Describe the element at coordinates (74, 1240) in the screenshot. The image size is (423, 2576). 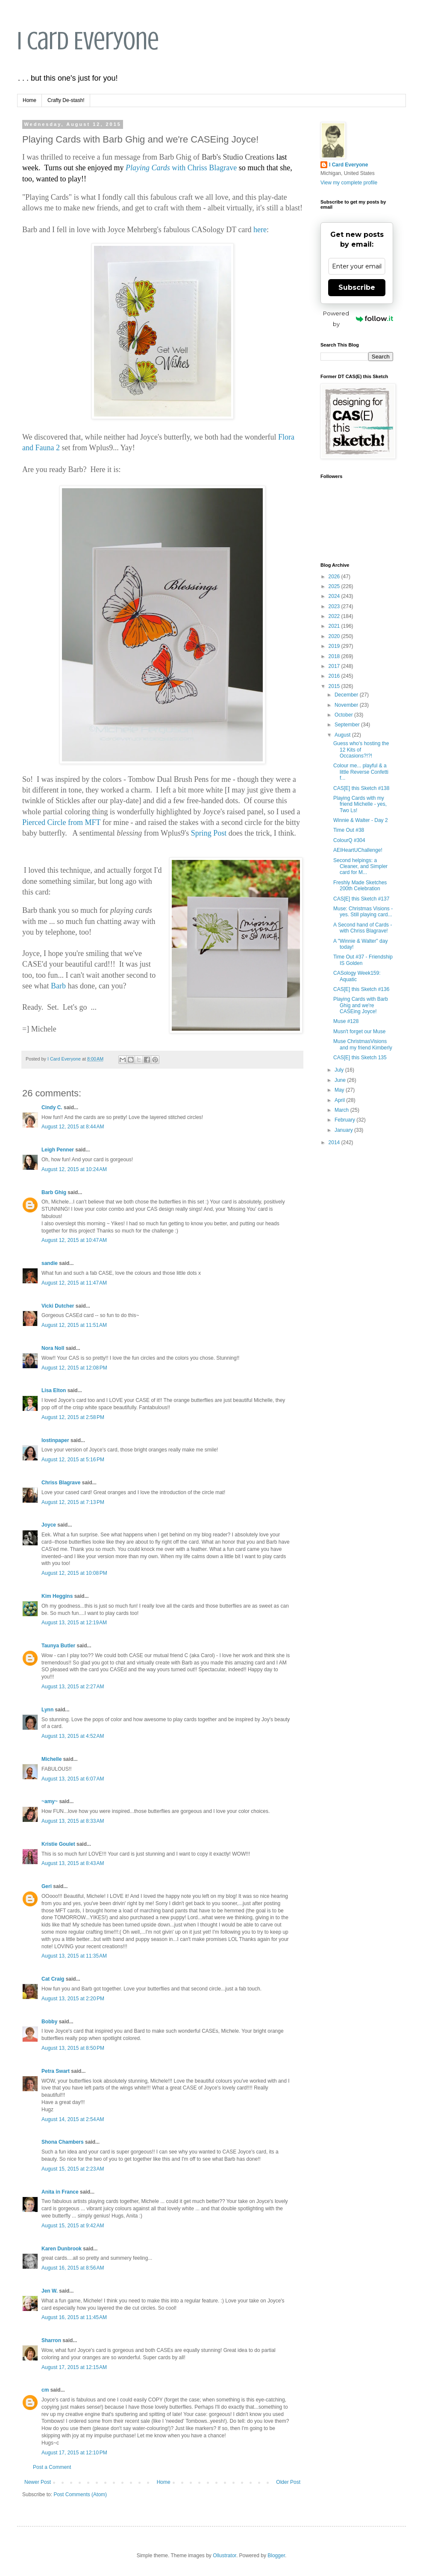
I see `August 12, 2015 at 10:47 AM` at that location.